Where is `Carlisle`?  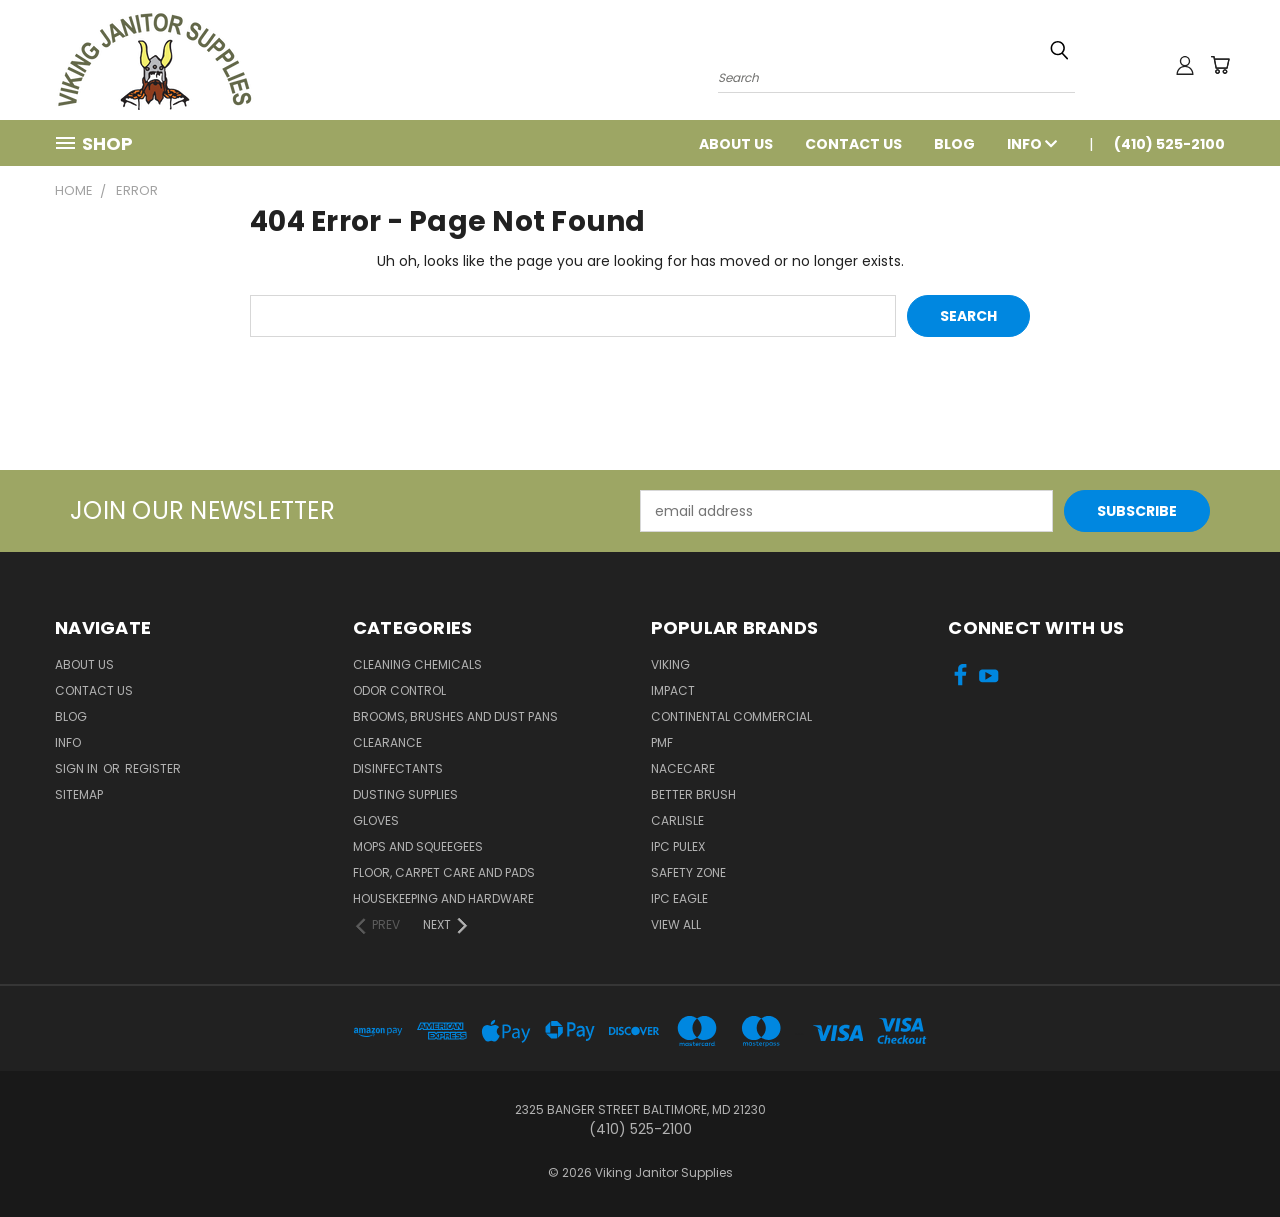
Carlisle is located at coordinates (677, 820).